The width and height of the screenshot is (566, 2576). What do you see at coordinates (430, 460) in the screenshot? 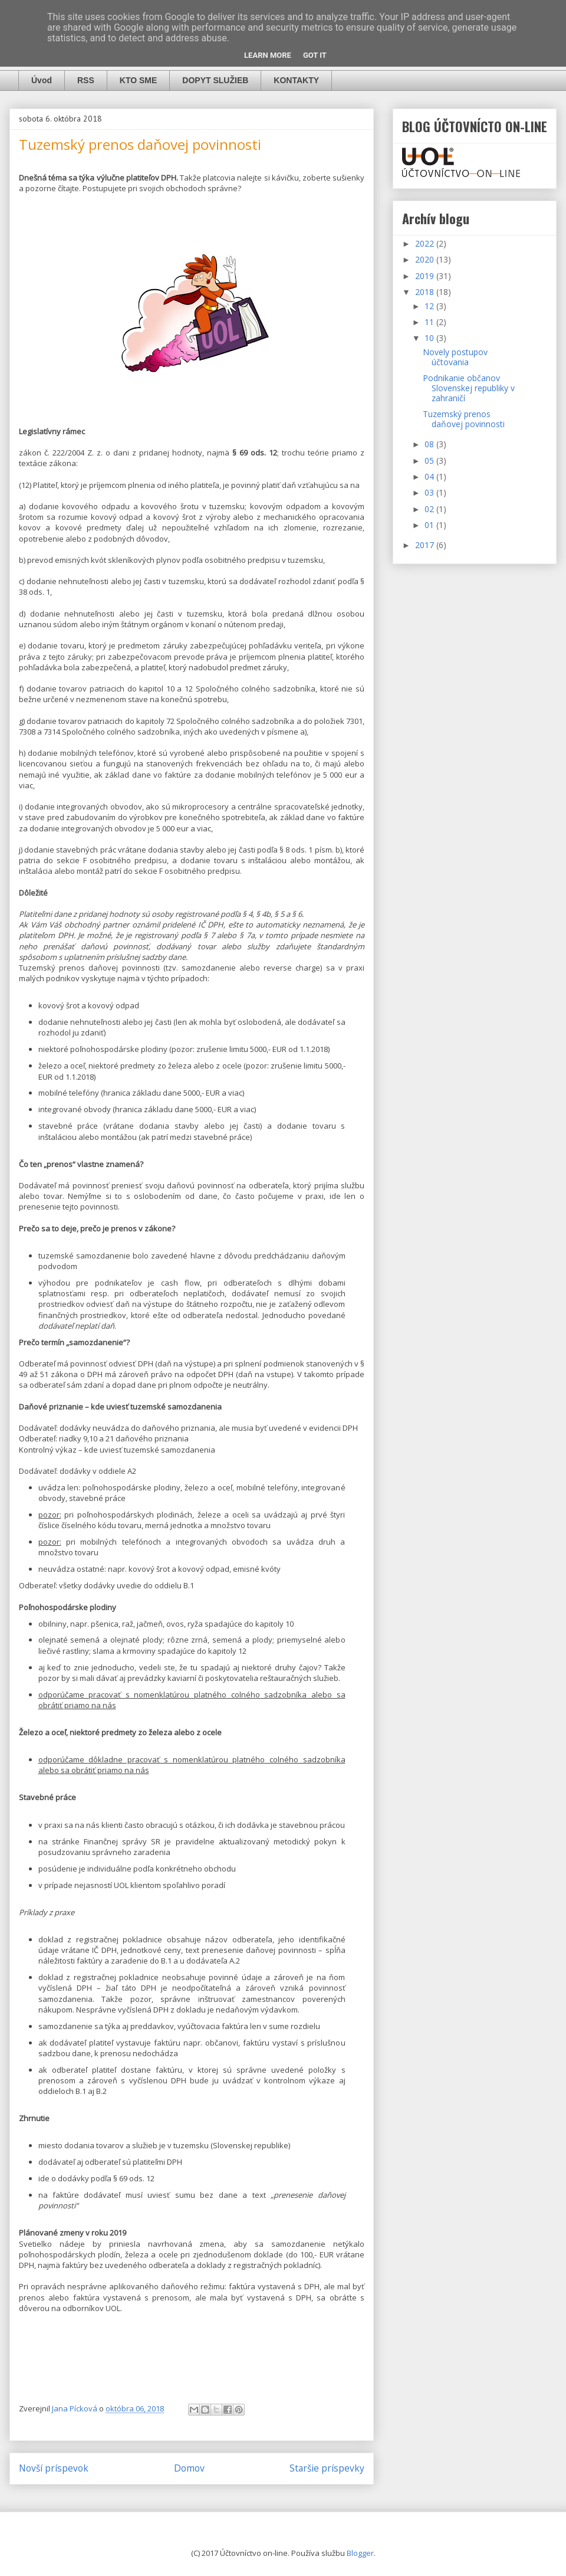
I see `05` at bounding box center [430, 460].